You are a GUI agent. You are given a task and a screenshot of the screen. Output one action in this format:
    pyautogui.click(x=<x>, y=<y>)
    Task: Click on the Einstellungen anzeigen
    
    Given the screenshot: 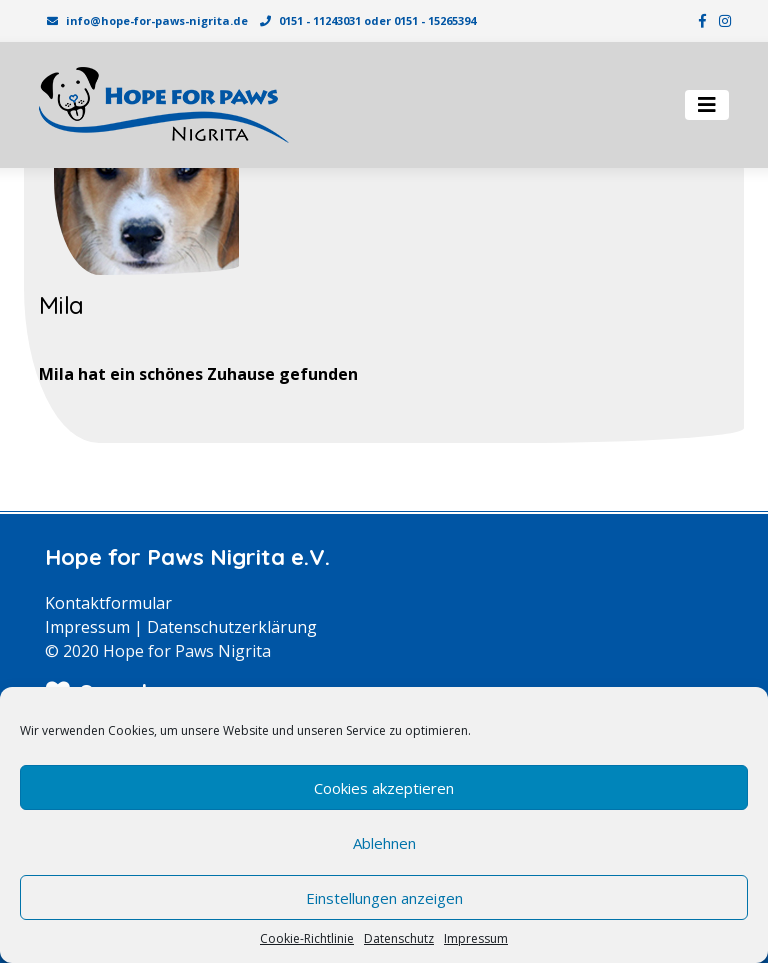 What is the action you would take?
    pyautogui.click(x=384, y=898)
    